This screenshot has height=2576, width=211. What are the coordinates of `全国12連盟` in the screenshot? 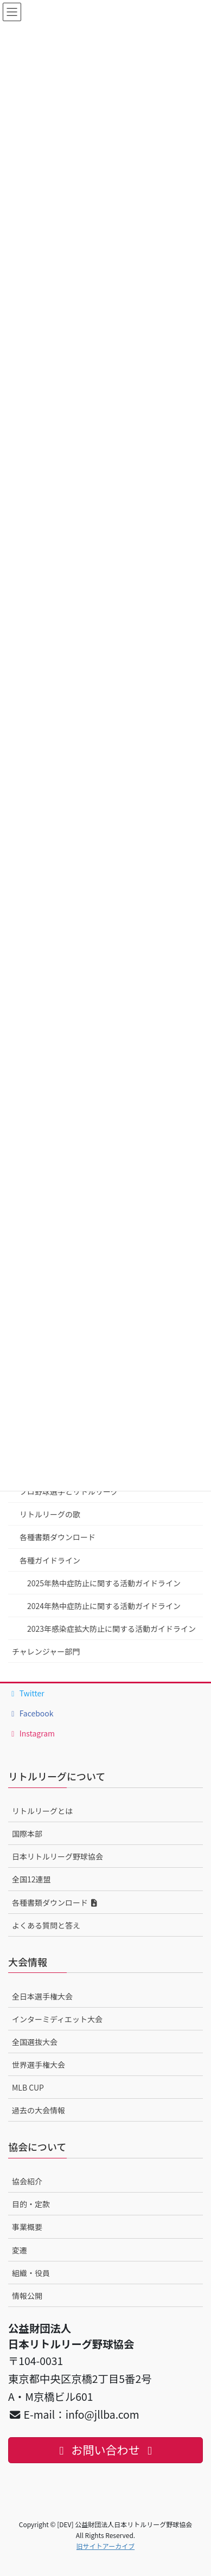 It's located at (31, 1879).